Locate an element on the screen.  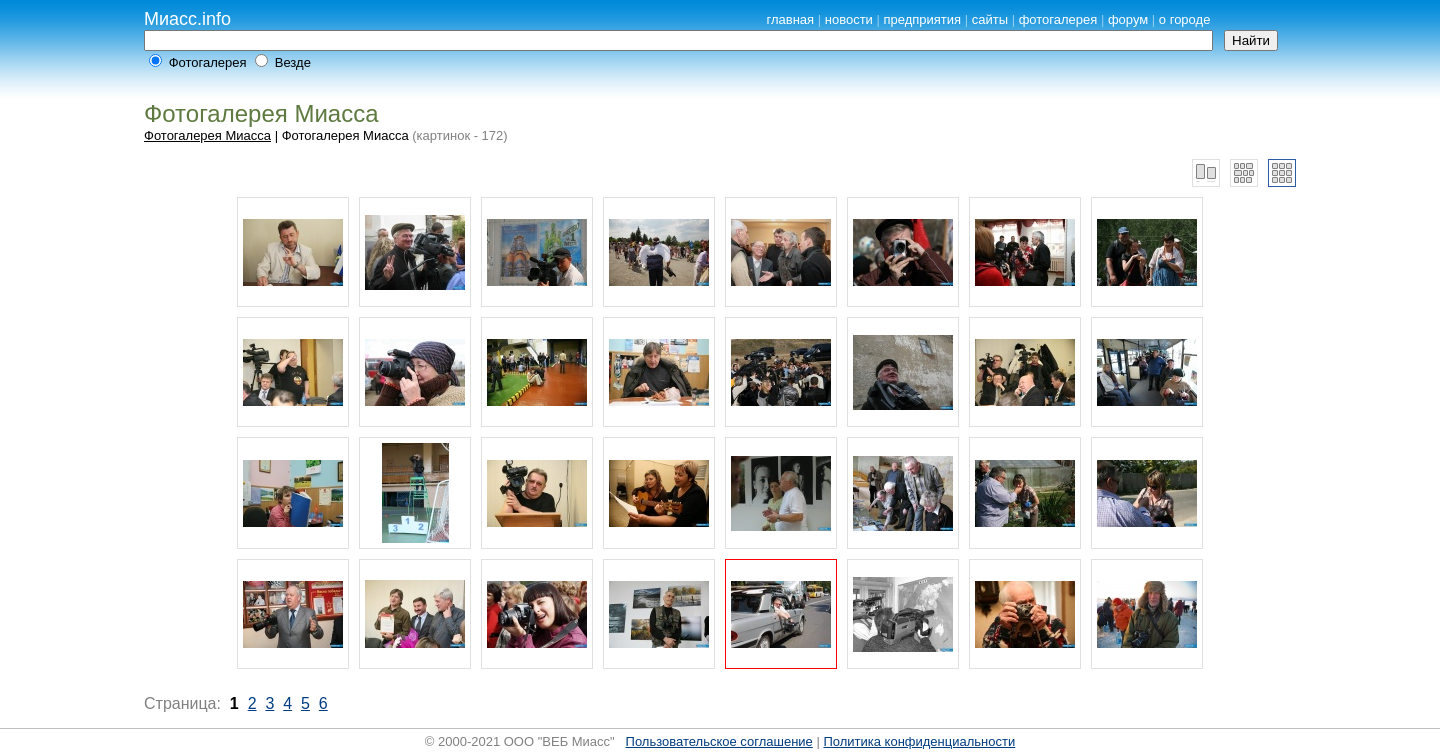
о городе is located at coordinates (1185, 19).